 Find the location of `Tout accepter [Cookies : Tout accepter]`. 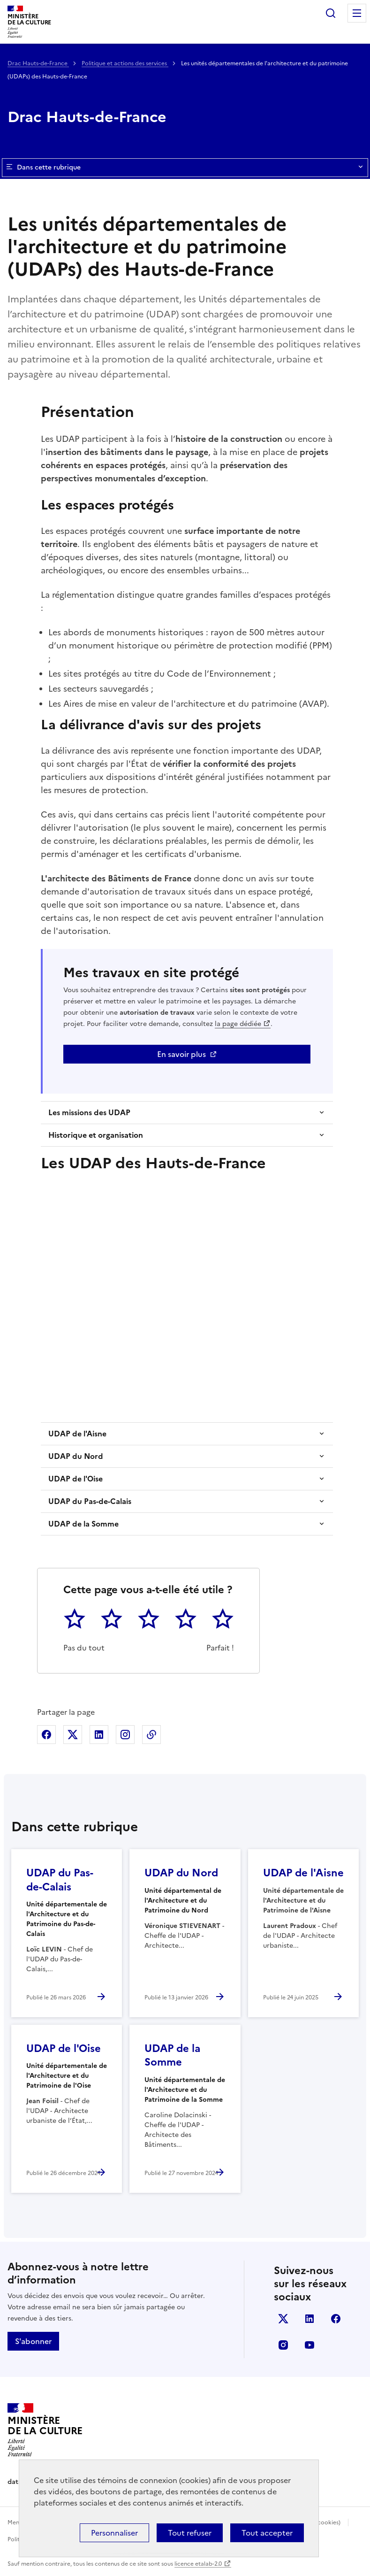

Tout accepter [Cookies : Tout accepter] is located at coordinates (267, 2532).